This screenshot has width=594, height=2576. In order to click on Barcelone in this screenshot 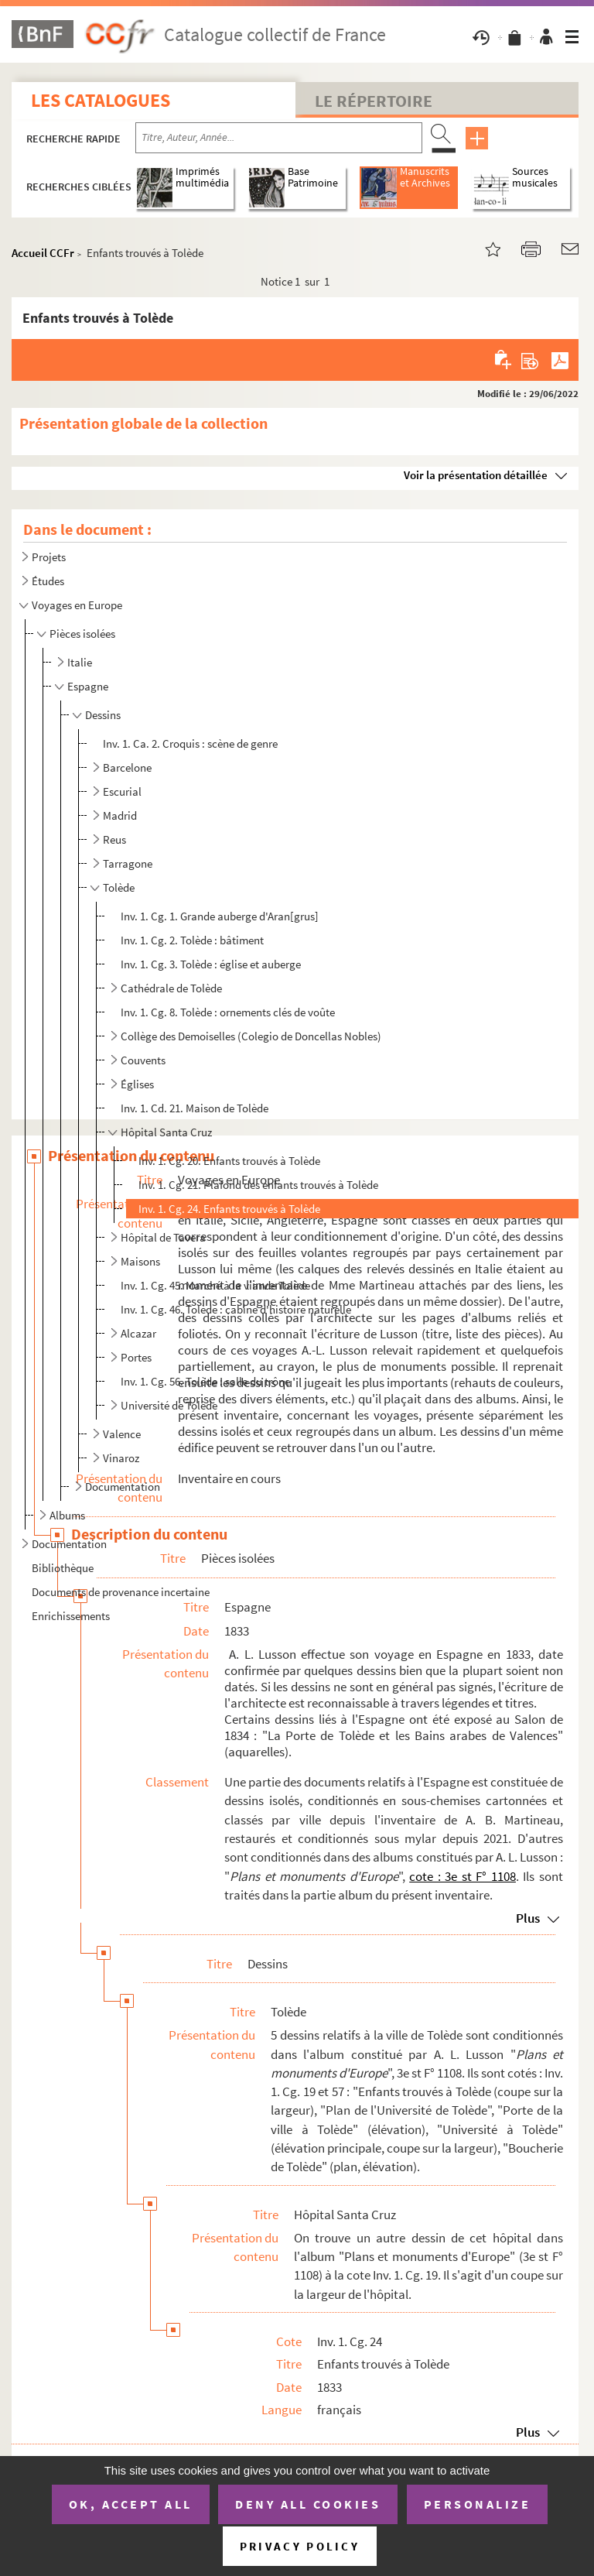, I will do `click(127, 767)`.